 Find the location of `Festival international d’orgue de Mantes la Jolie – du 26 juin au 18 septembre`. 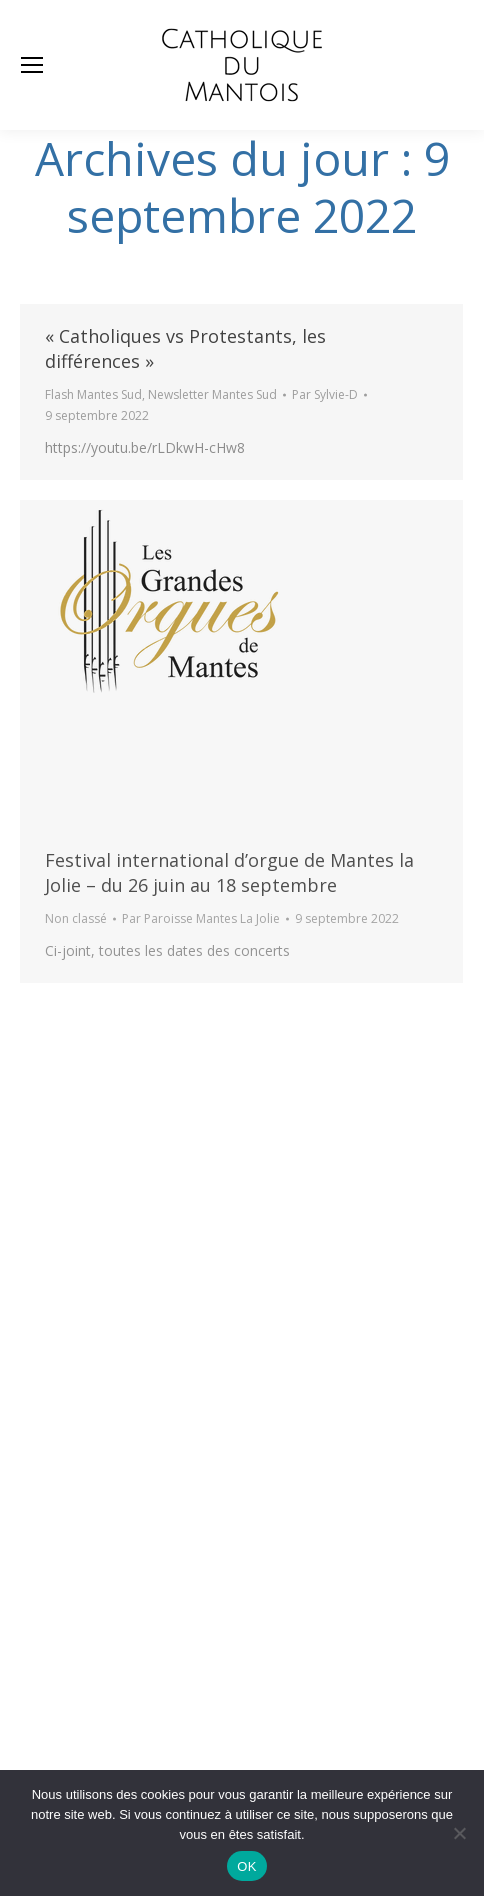

Festival international d’orgue de Mantes la Jolie – du 26 juin au 18 septembre is located at coordinates (229, 872).